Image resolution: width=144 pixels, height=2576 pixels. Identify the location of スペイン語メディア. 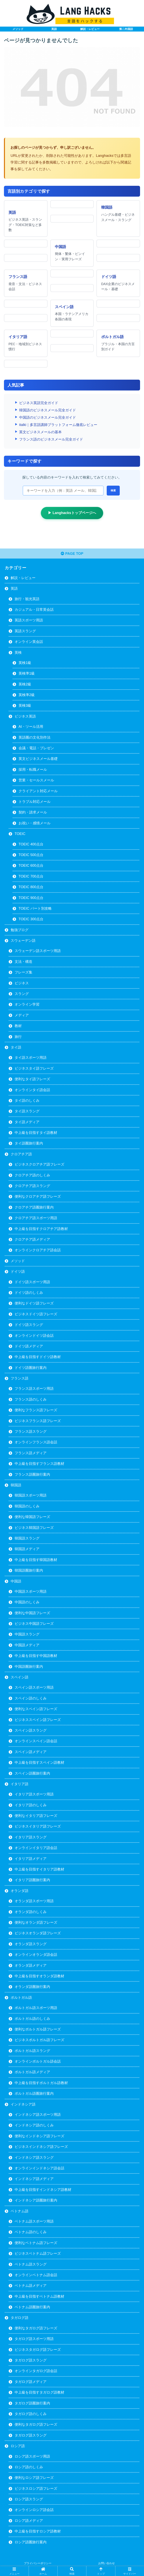
(31, 1752).